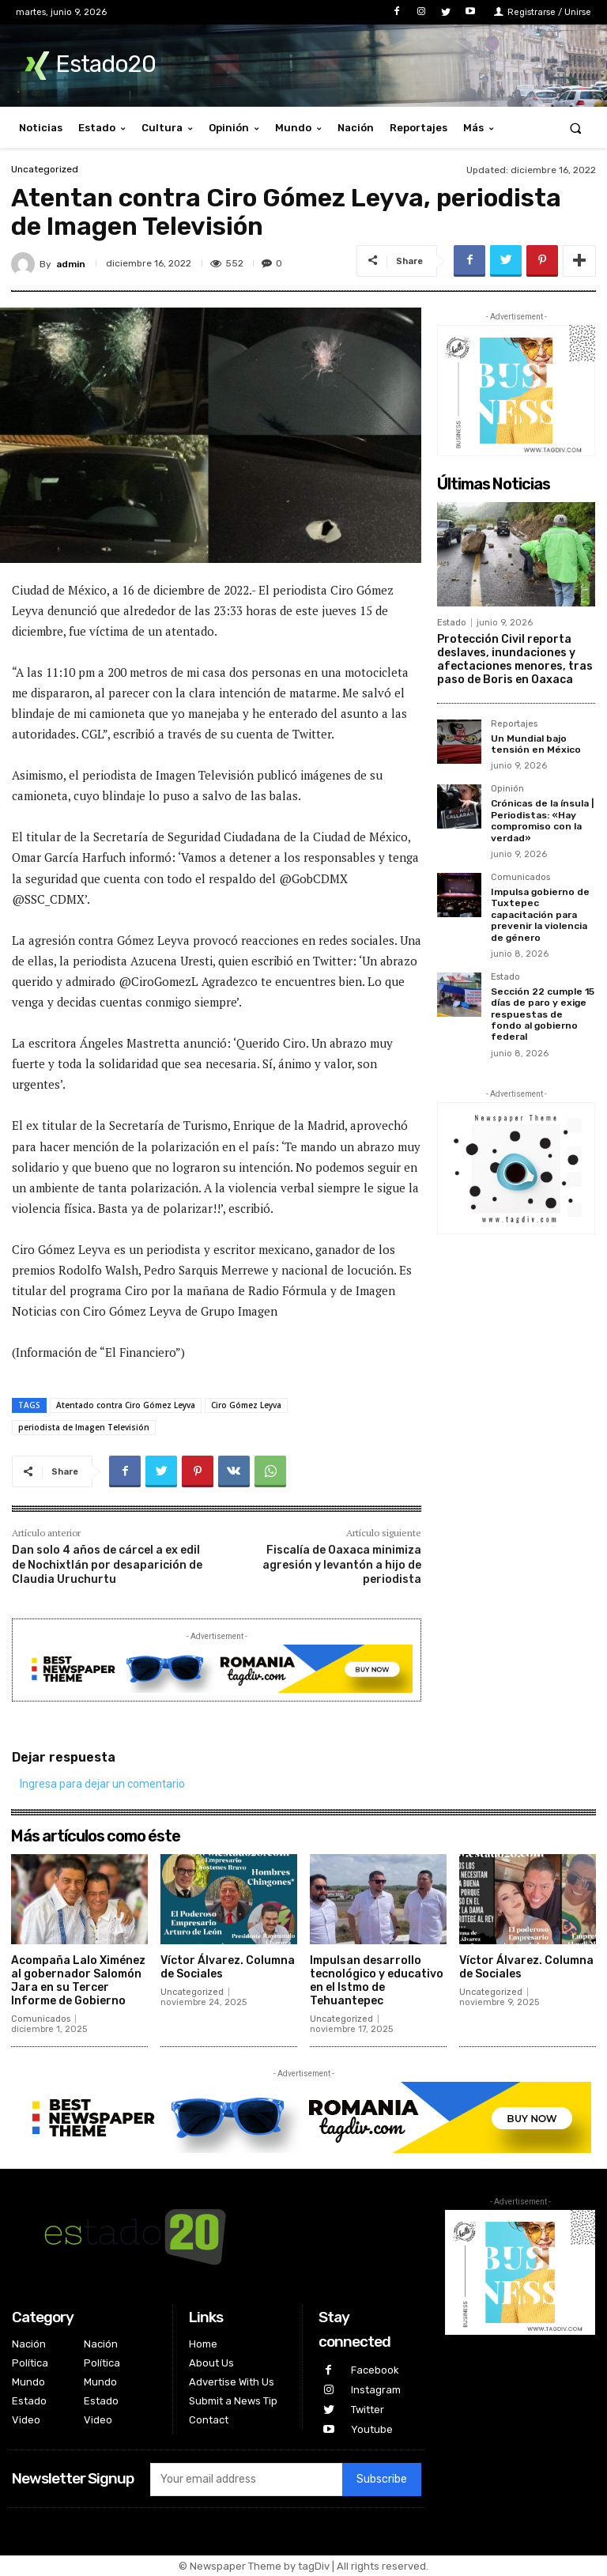 The image size is (607, 2576). Describe the element at coordinates (233, 2401) in the screenshot. I see `Submit a News Tip` at that location.